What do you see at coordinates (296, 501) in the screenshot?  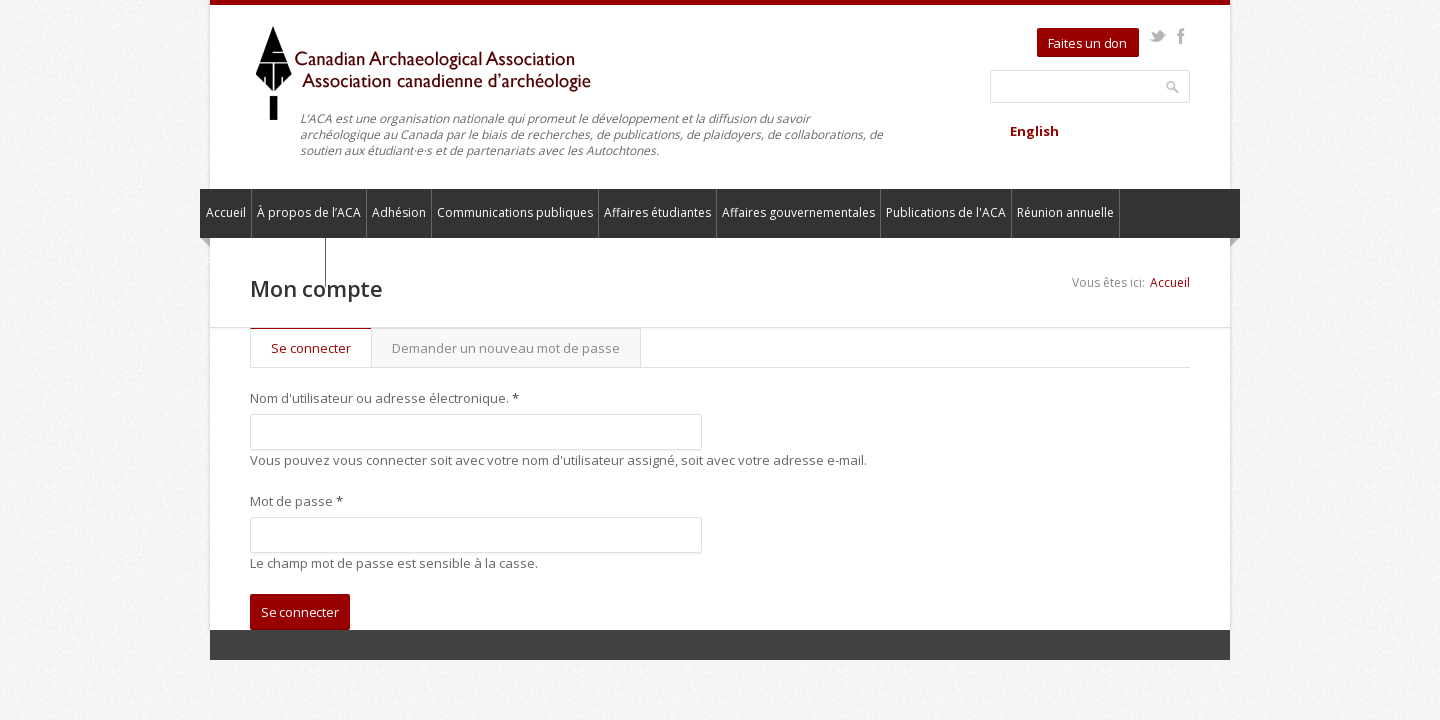 I see `Mot de passe` at bounding box center [296, 501].